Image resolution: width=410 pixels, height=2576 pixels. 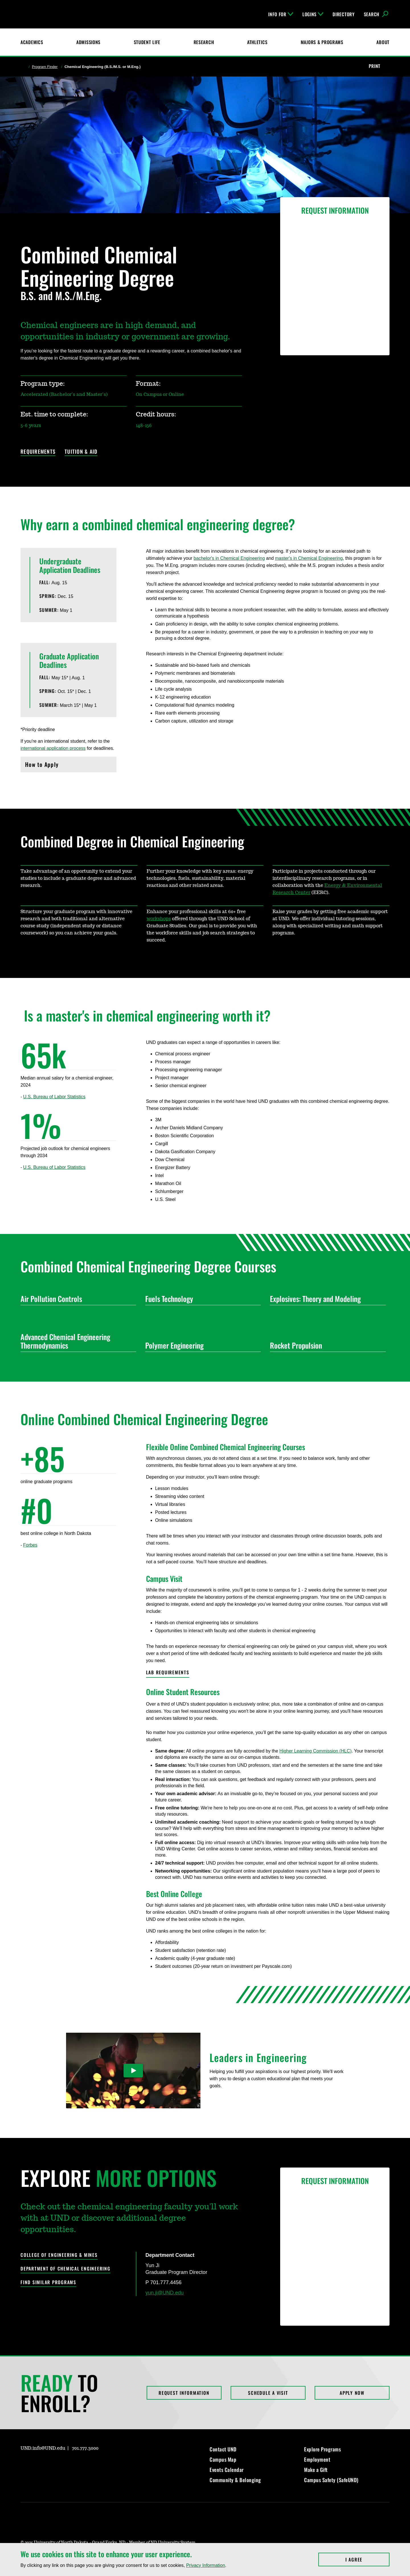 What do you see at coordinates (367, 2559) in the screenshot?
I see `I Agree` at bounding box center [367, 2559].